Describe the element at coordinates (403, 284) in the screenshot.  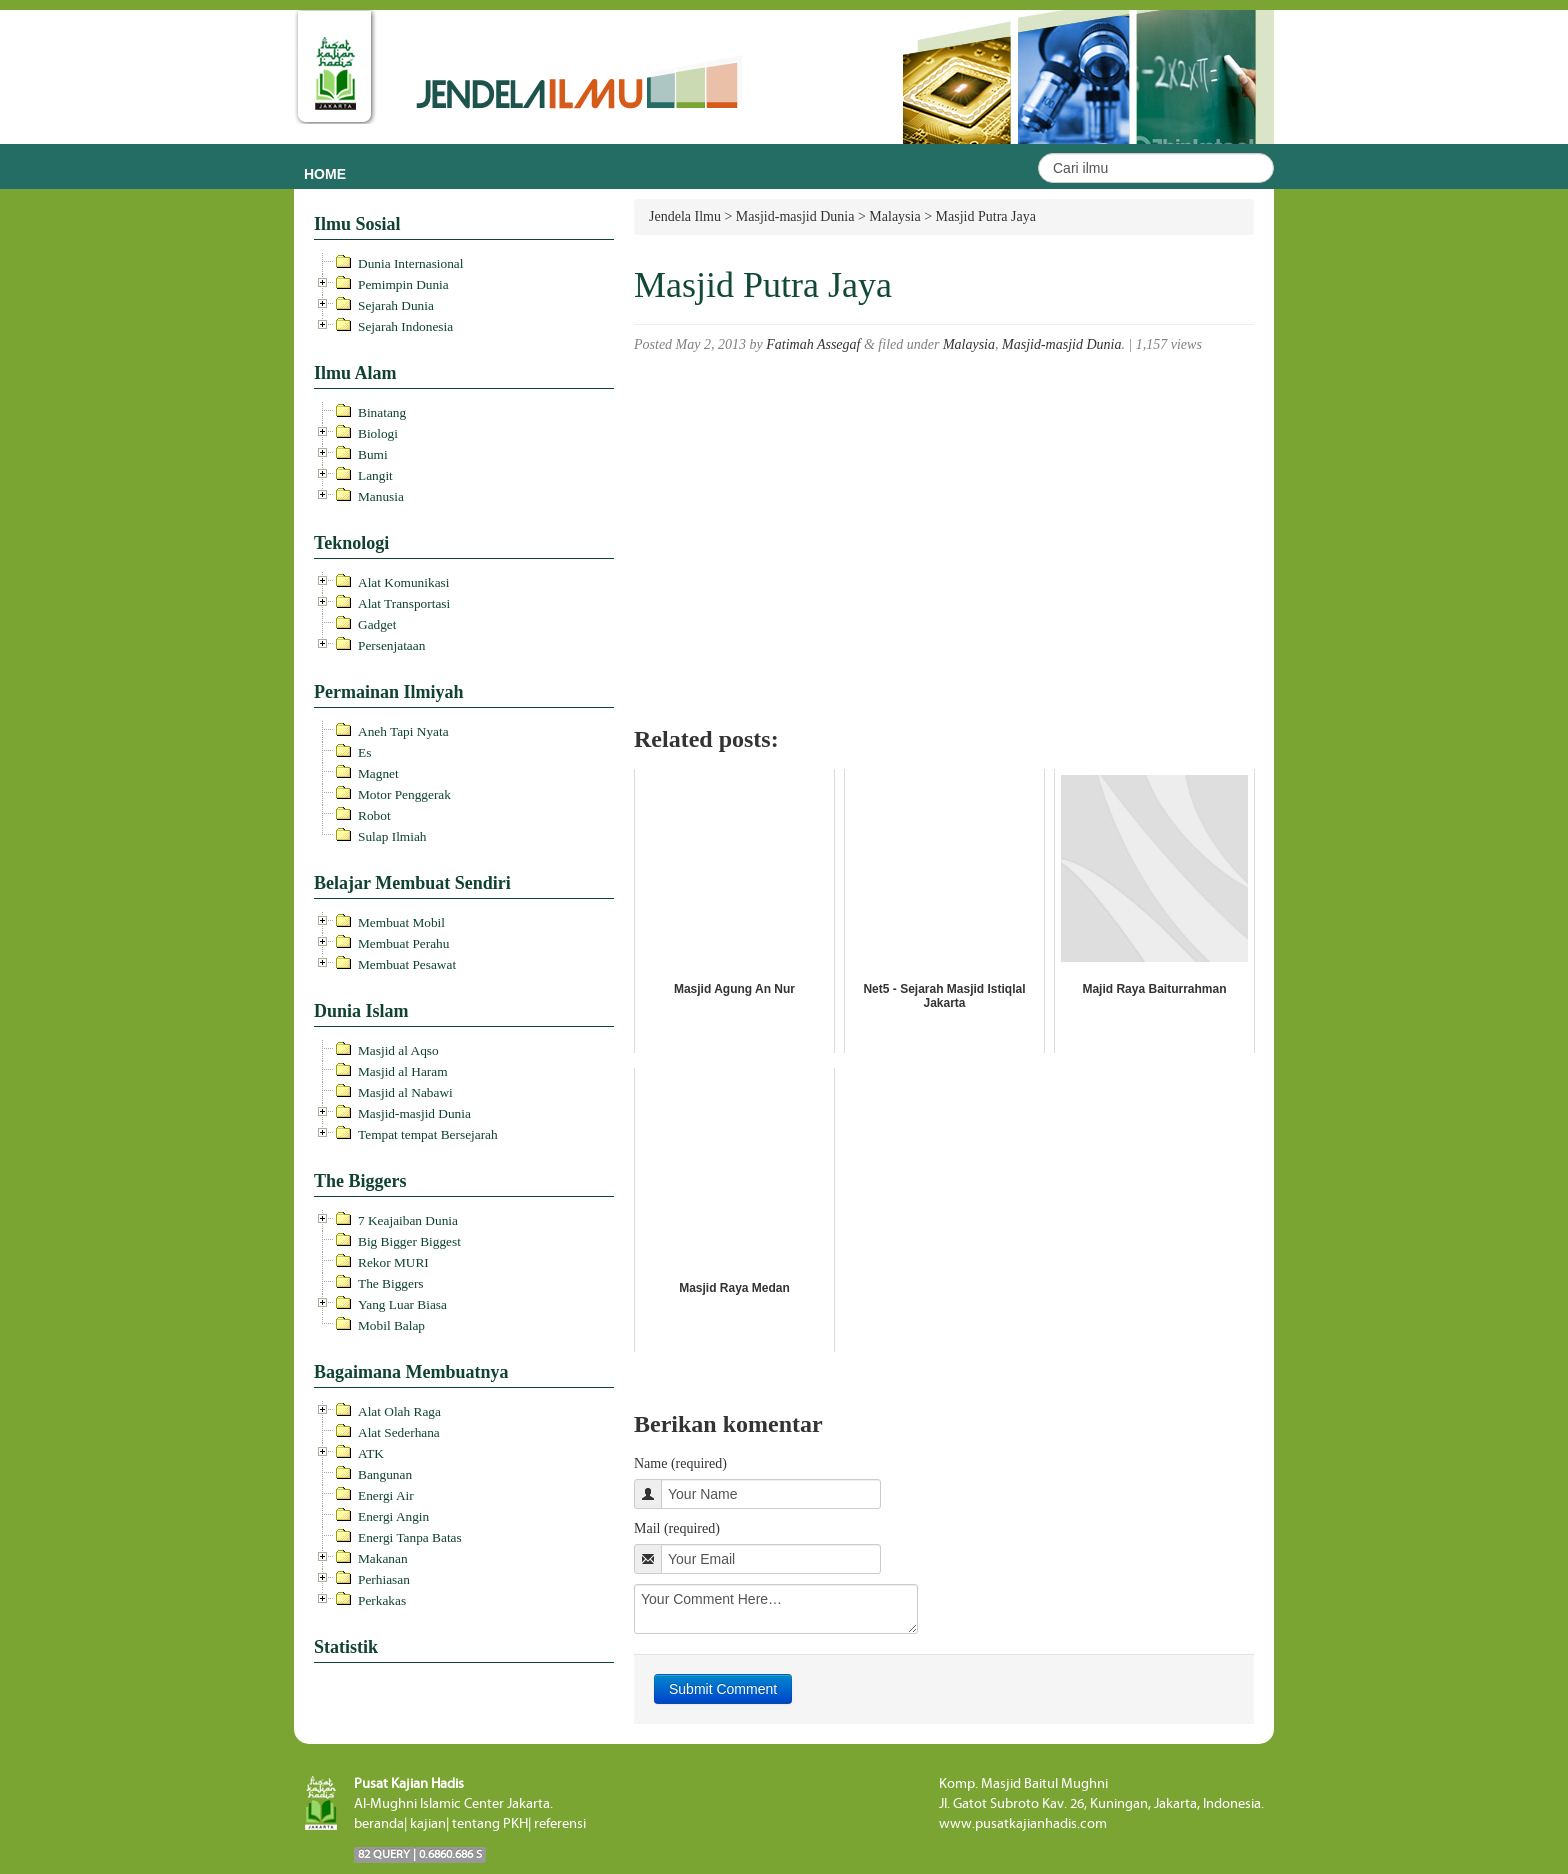
I see `Pemimpin Dunia` at that location.